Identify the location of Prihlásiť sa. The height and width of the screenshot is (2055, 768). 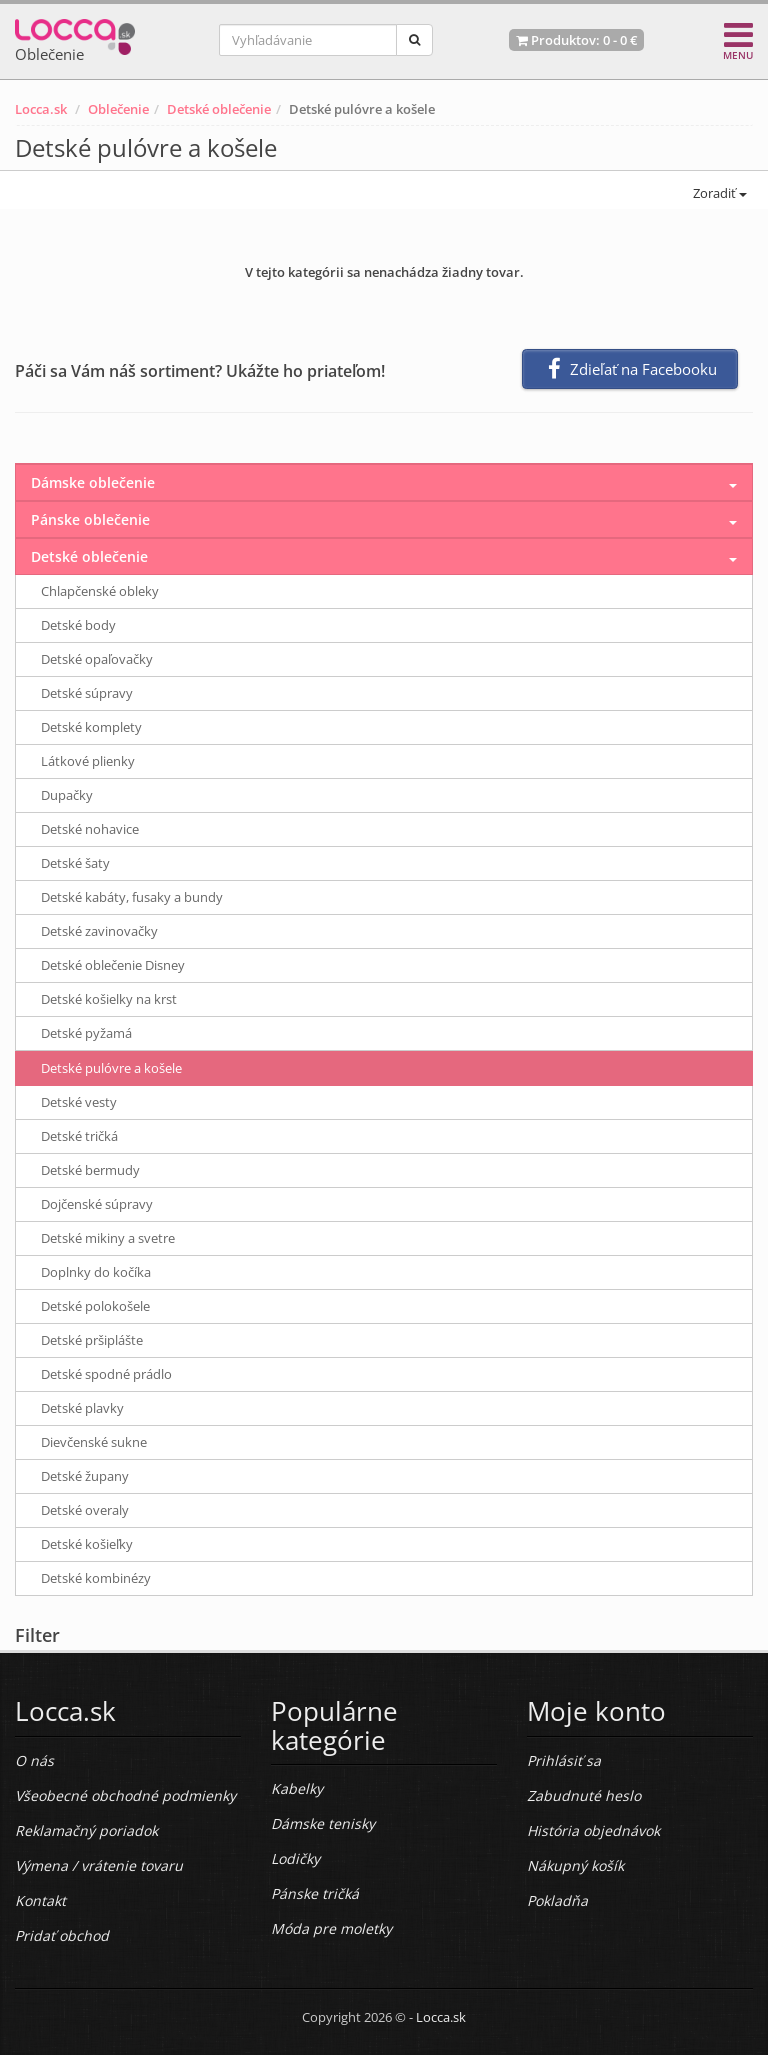
(564, 1760).